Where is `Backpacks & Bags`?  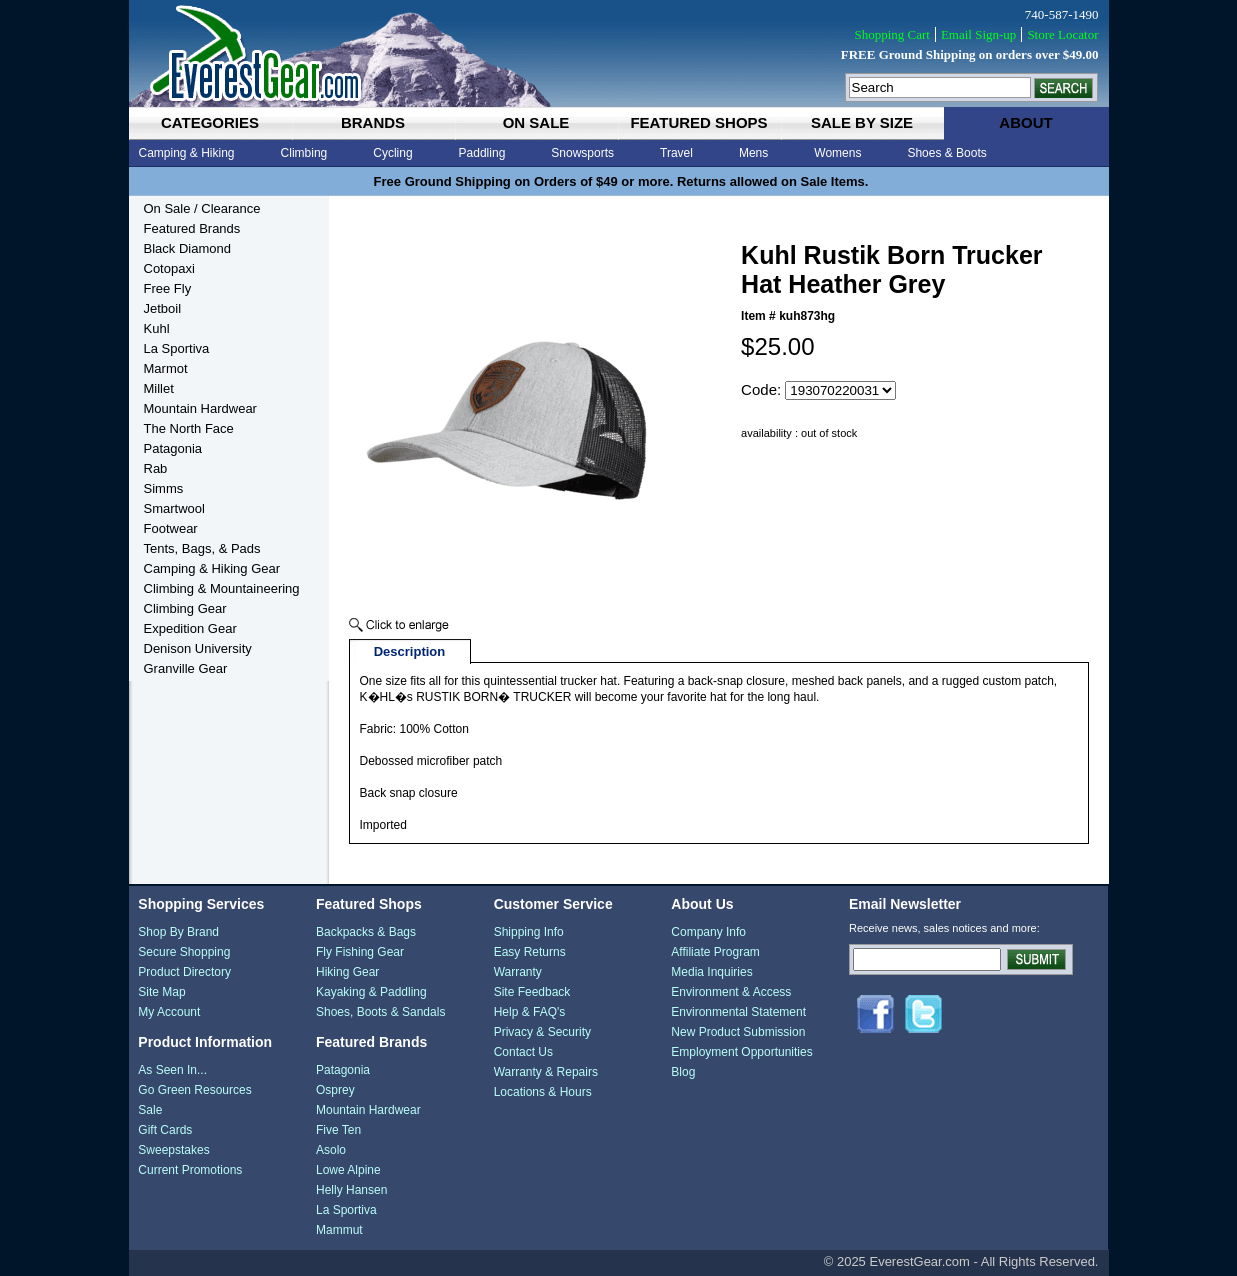
Backpacks & Bags is located at coordinates (366, 932).